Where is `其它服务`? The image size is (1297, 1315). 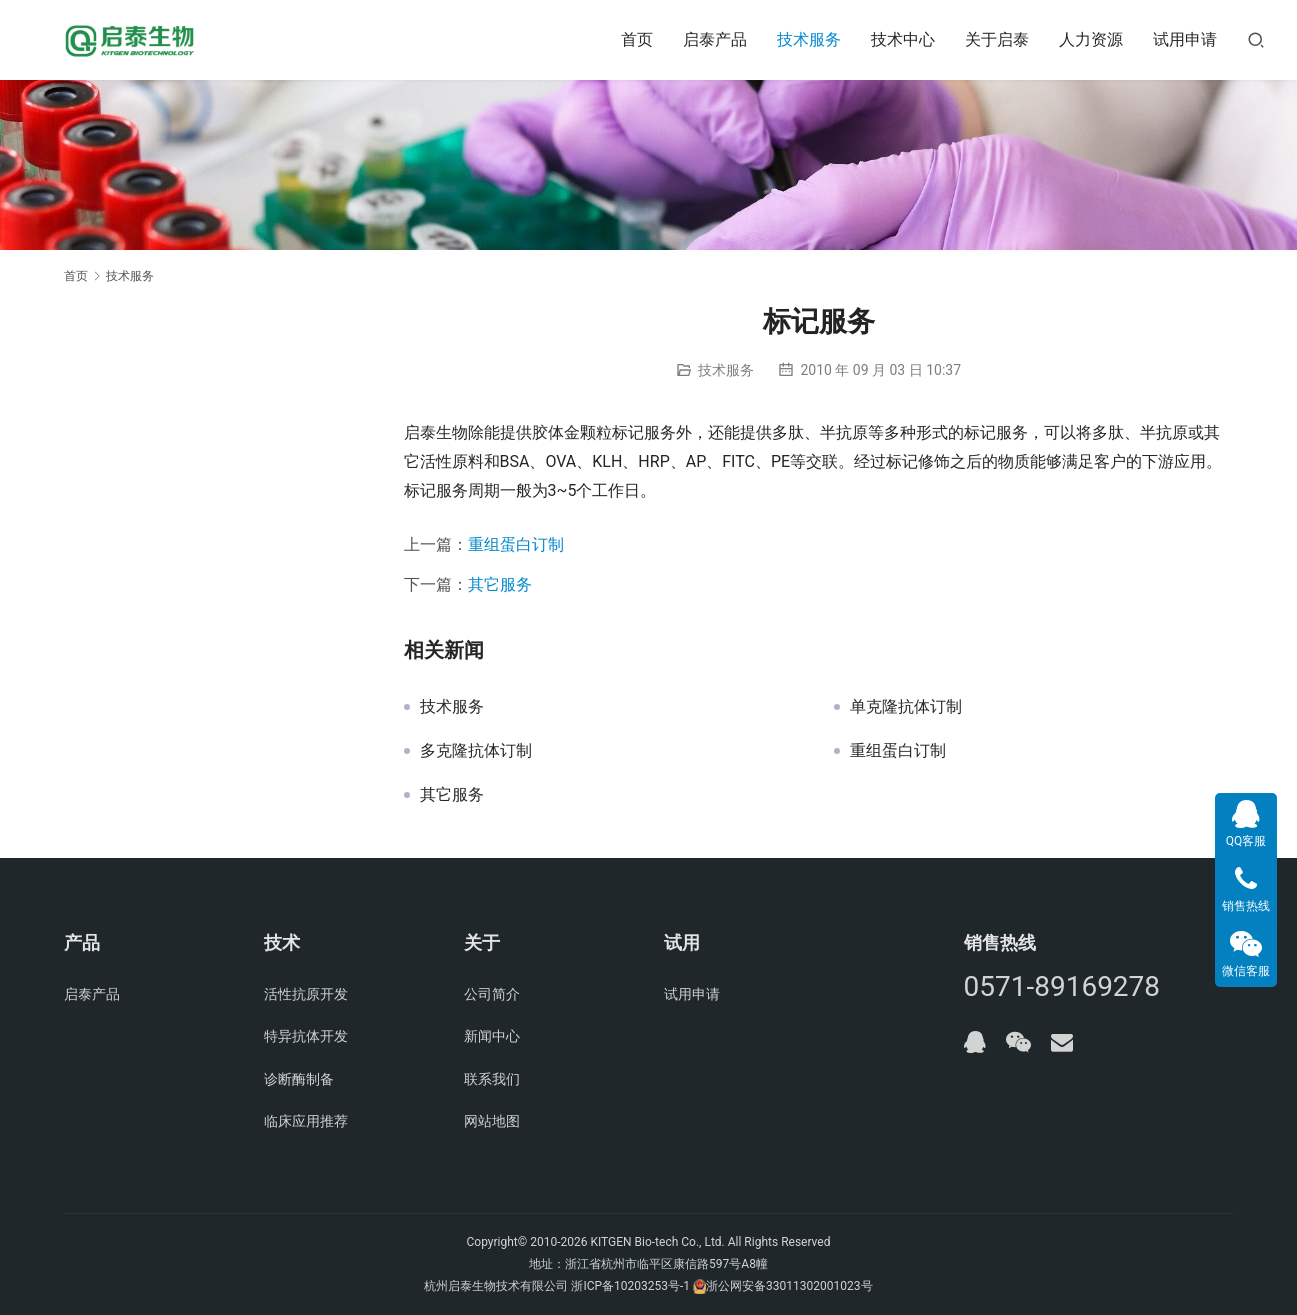
其它服务 is located at coordinates (500, 584).